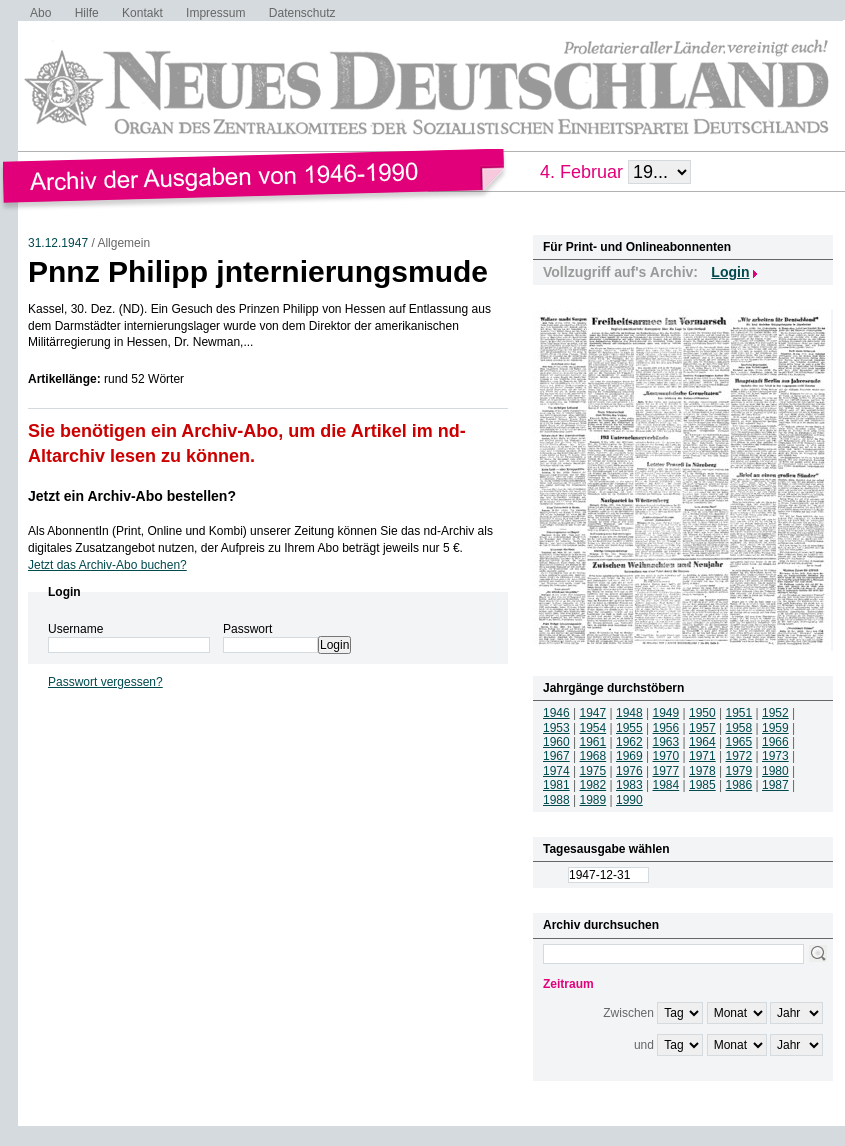 This screenshot has height=1146, width=845. Describe the element at coordinates (87, 13) in the screenshot. I see `Hilfe` at that location.